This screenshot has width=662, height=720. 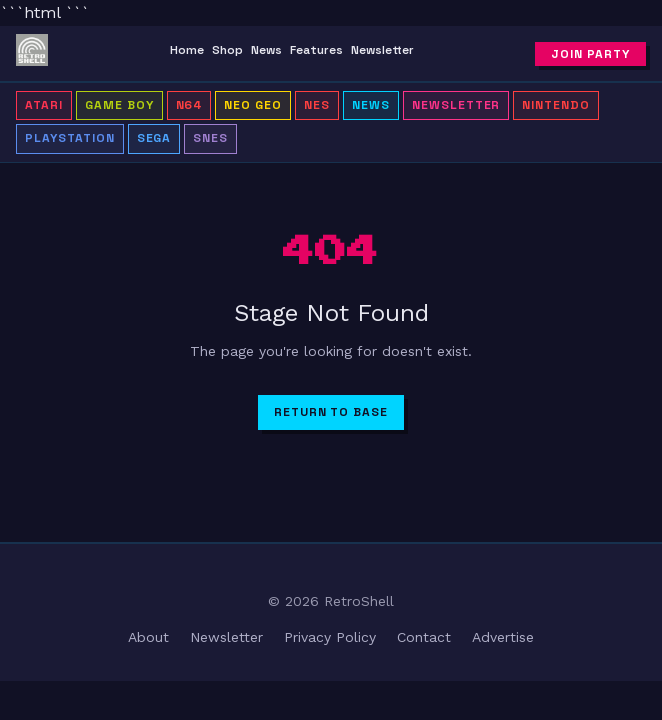 I want to click on Join Party [Subscribe to newsletter], so click(x=590, y=54).